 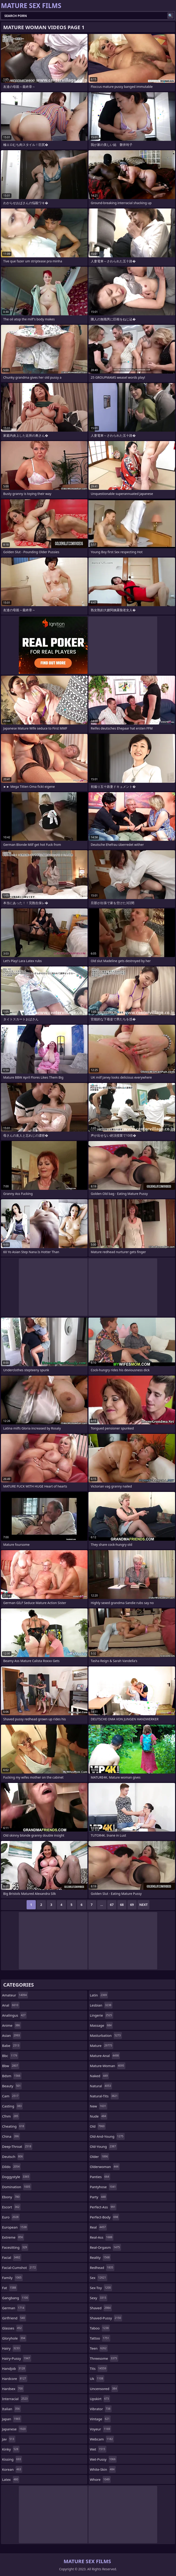 What do you see at coordinates (106, 2035) in the screenshot?
I see `masturbation` at bounding box center [106, 2035].